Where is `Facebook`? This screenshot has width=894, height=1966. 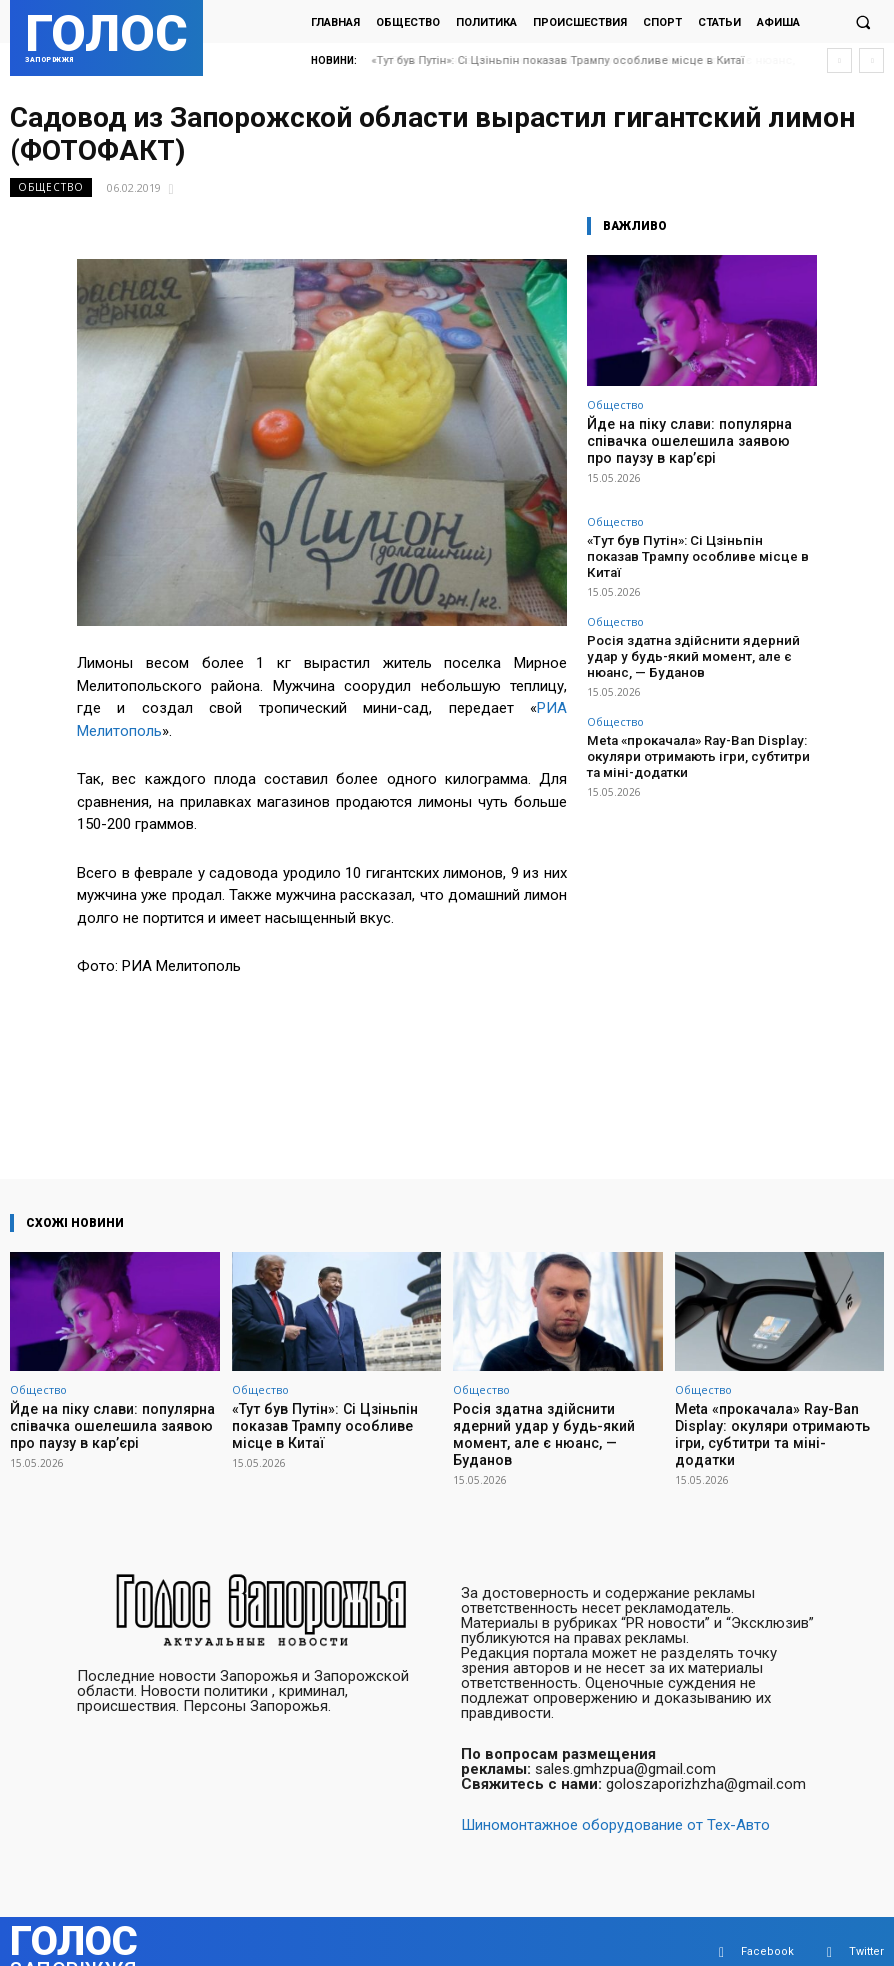 Facebook is located at coordinates (767, 1930).